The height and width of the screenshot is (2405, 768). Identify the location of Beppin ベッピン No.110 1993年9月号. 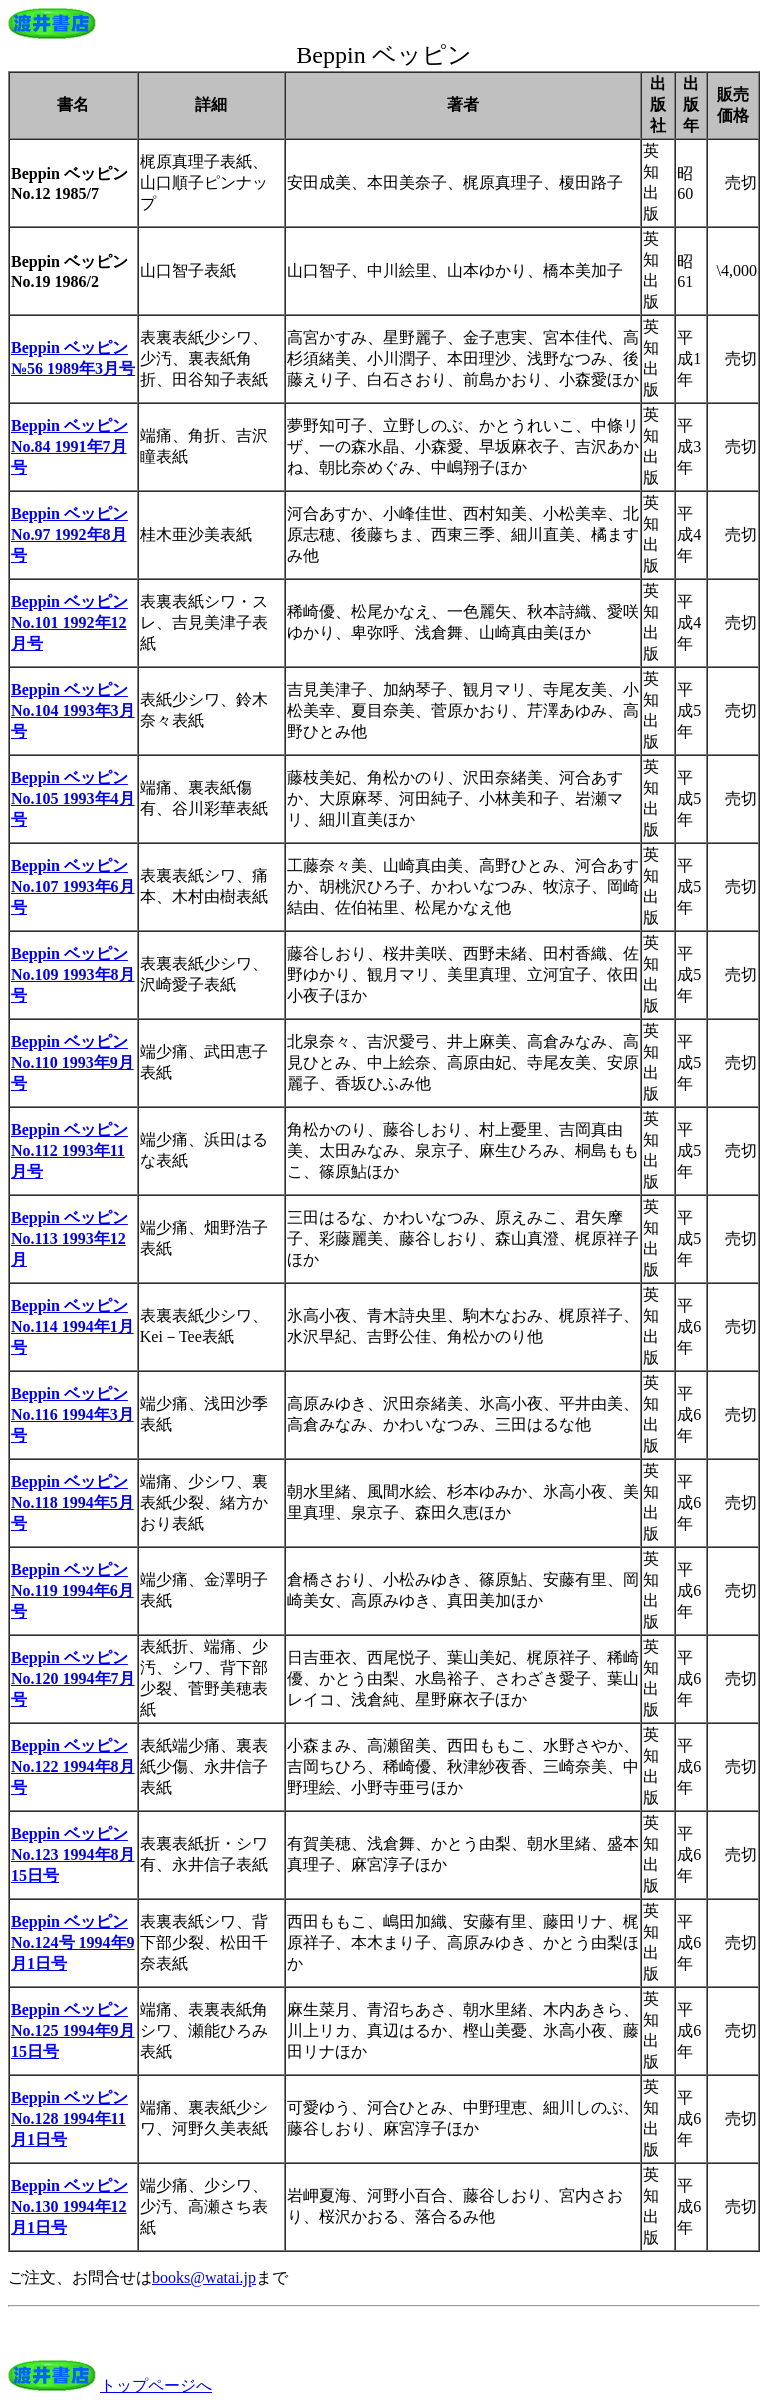
(72, 1062).